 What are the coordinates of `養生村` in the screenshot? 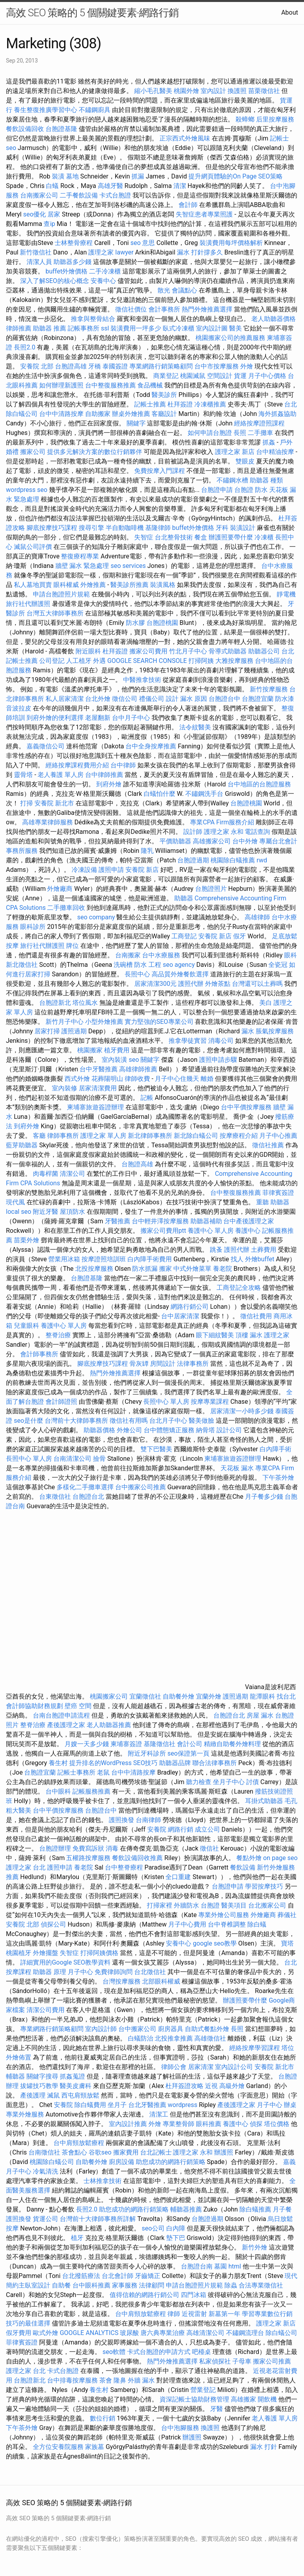 It's located at (58, 1763).